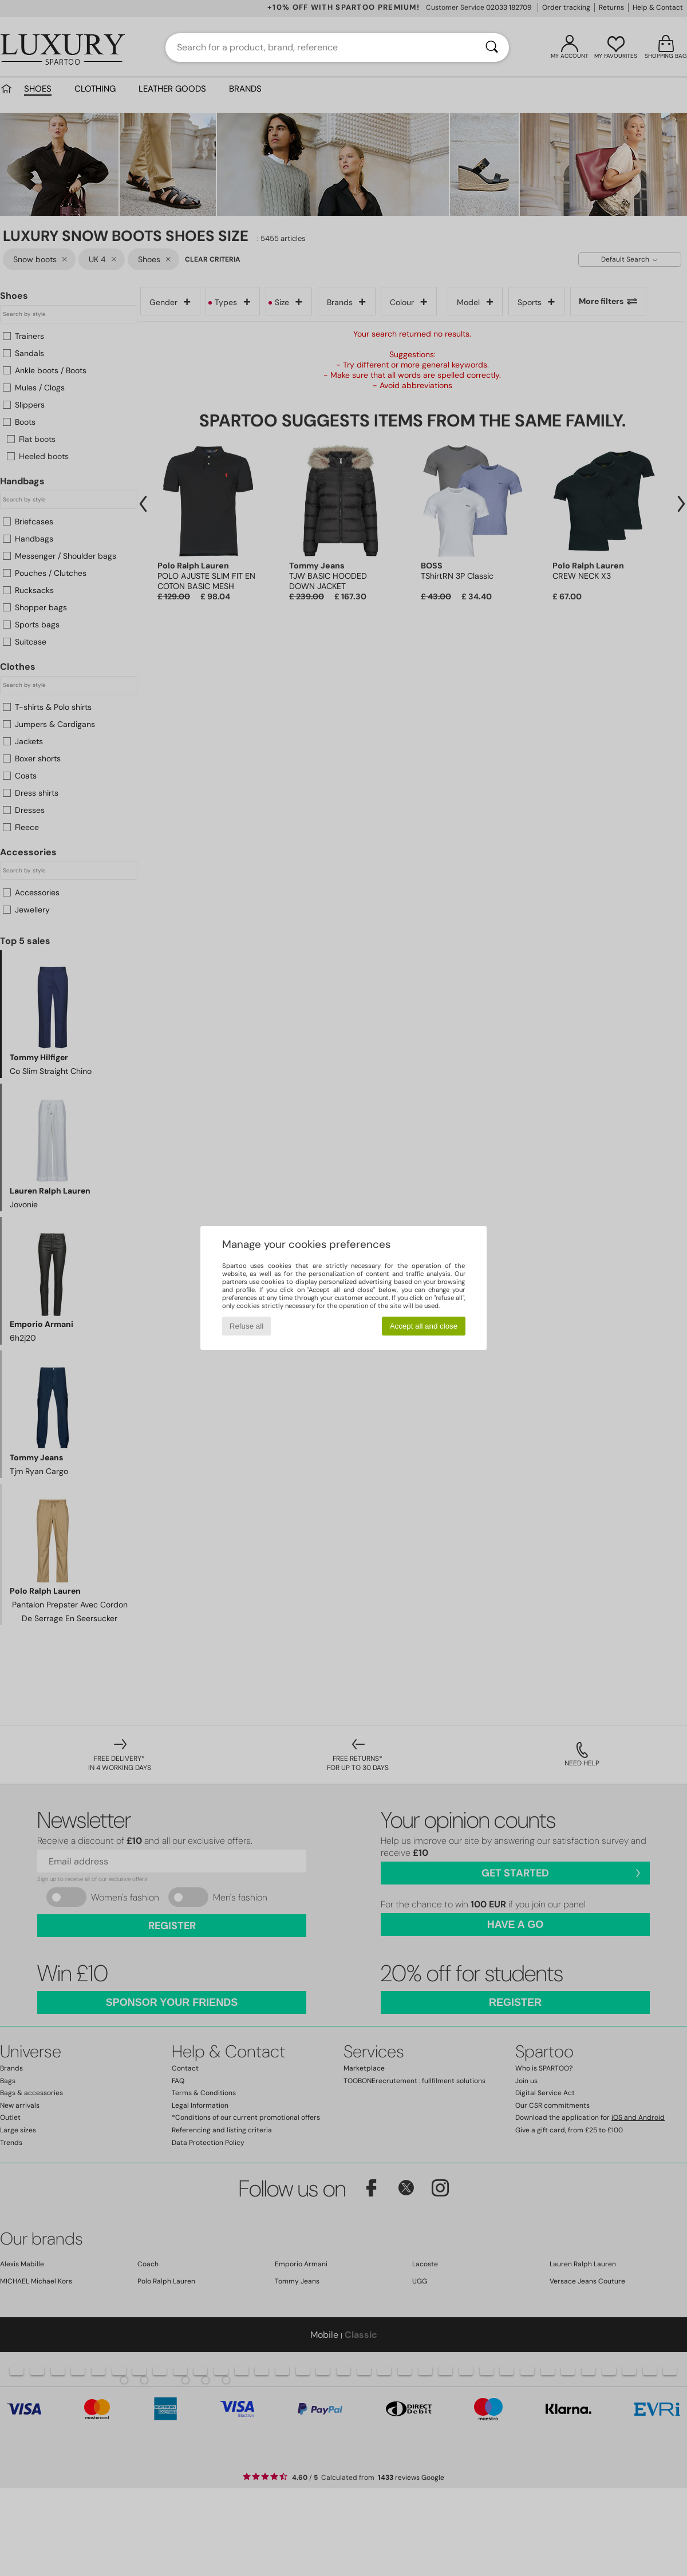 This screenshot has width=687, height=2576. I want to click on [Search], so click(491, 47).